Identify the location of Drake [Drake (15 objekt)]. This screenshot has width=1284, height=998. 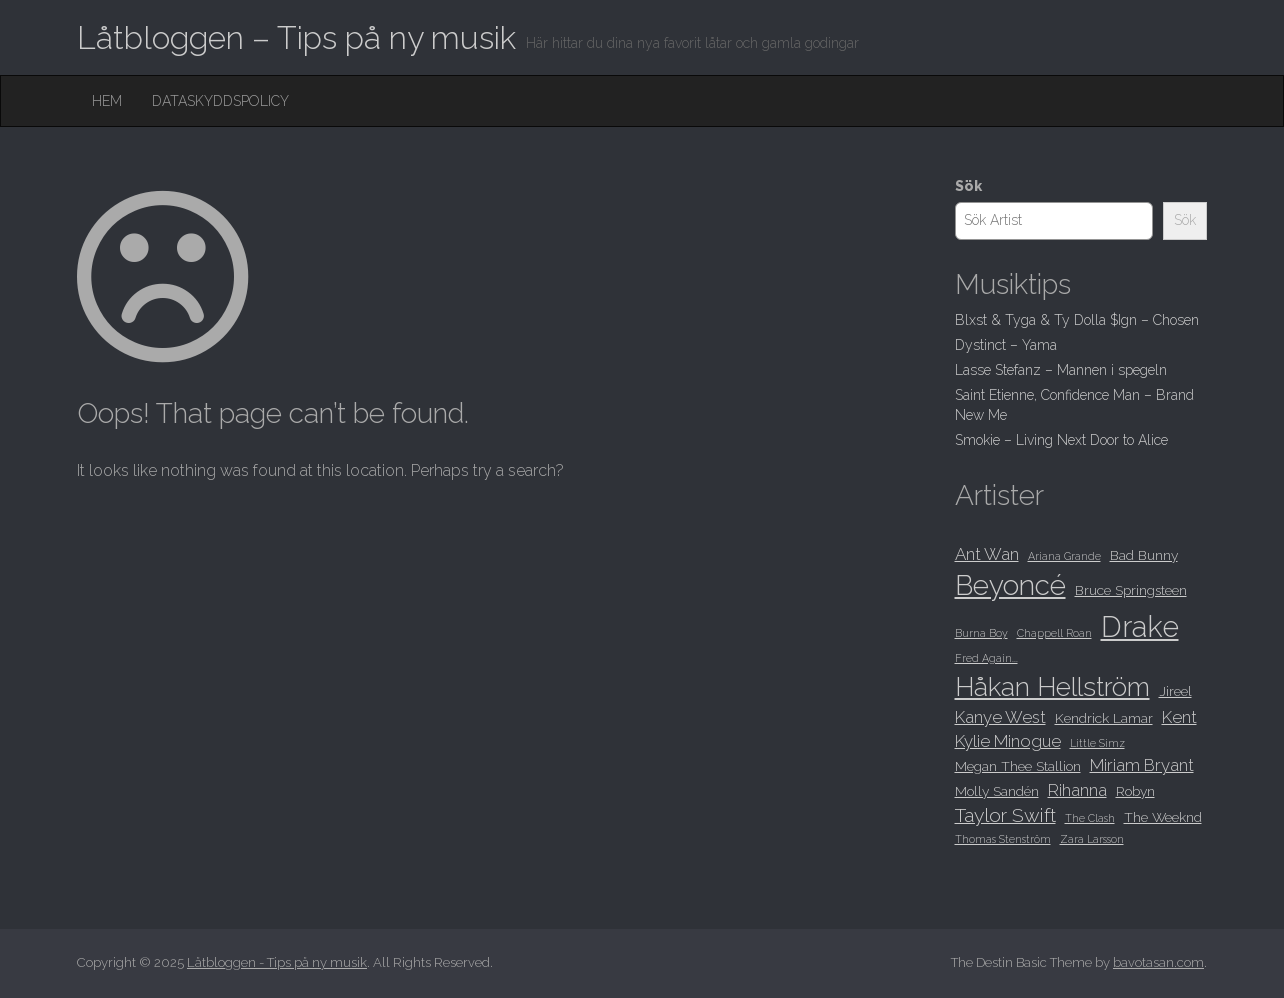
(1140, 626).